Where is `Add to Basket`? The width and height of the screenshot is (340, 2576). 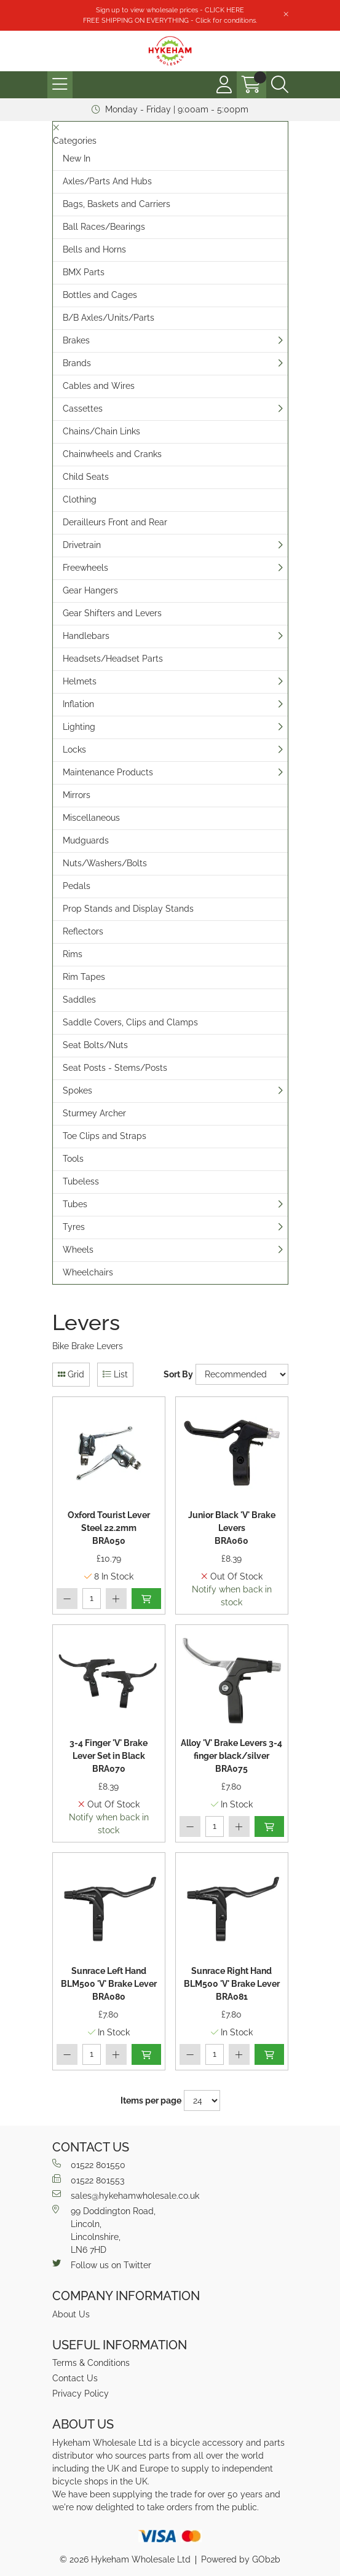
Add to Basket is located at coordinates (146, 1598).